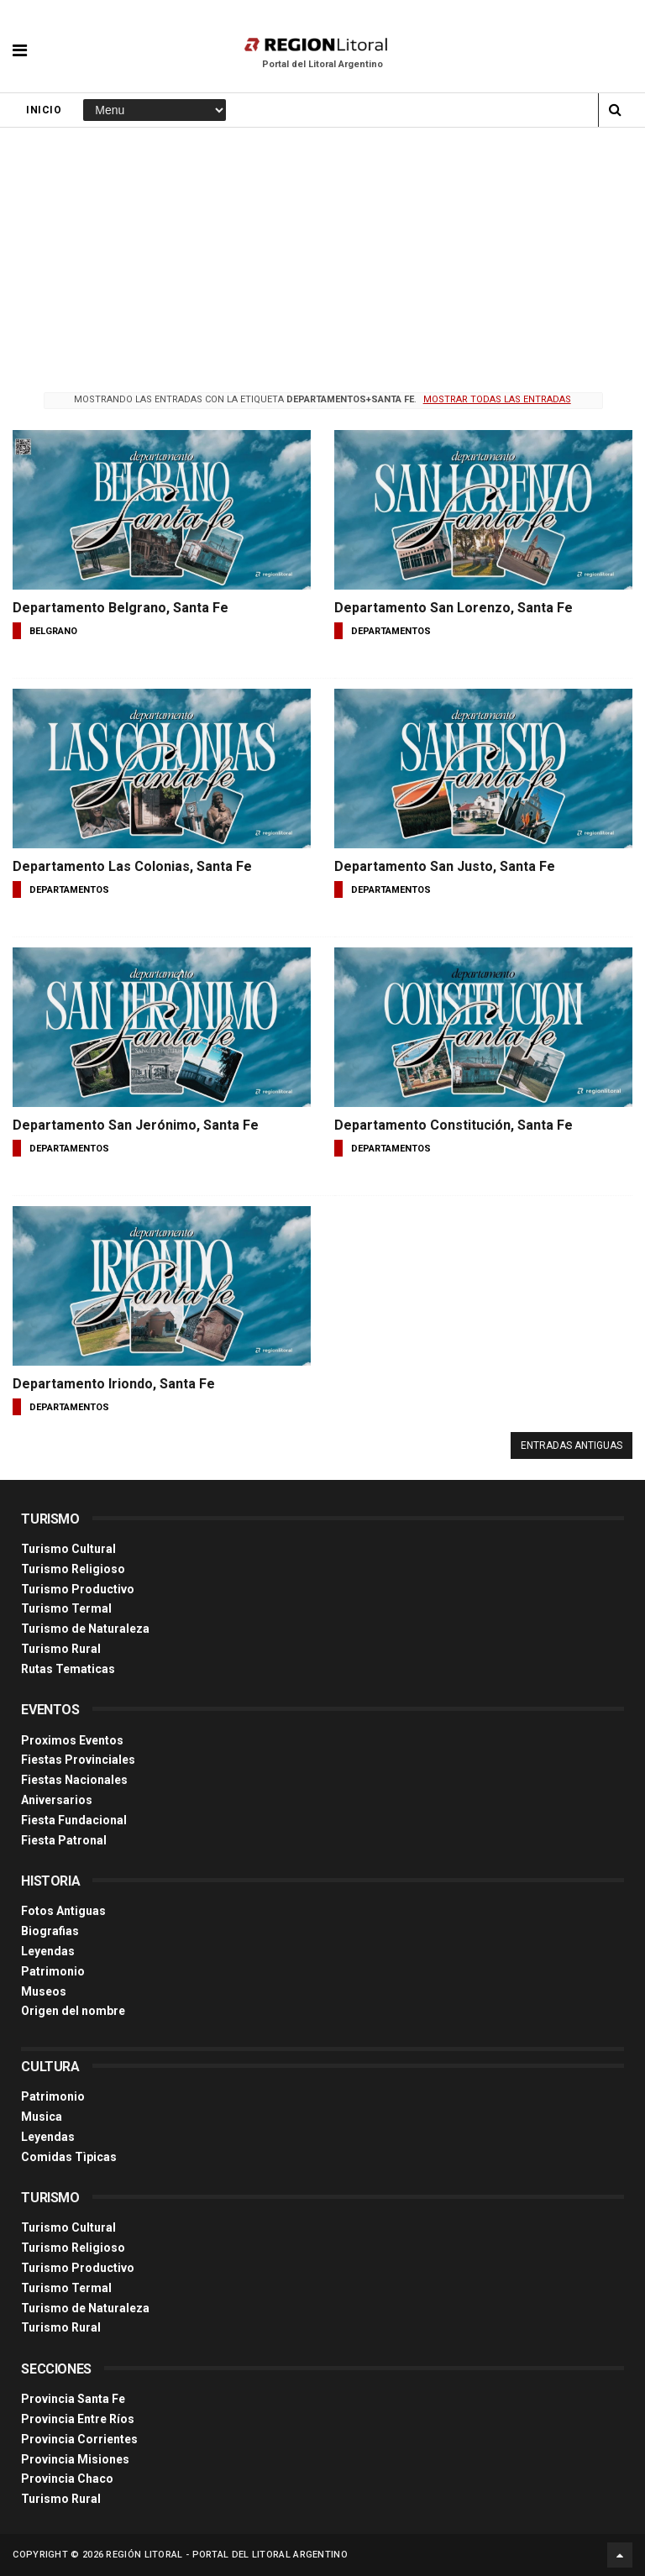  Describe the element at coordinates (69, 2157) in the screenshot. I see `Comidas Tìpicas` at that location.